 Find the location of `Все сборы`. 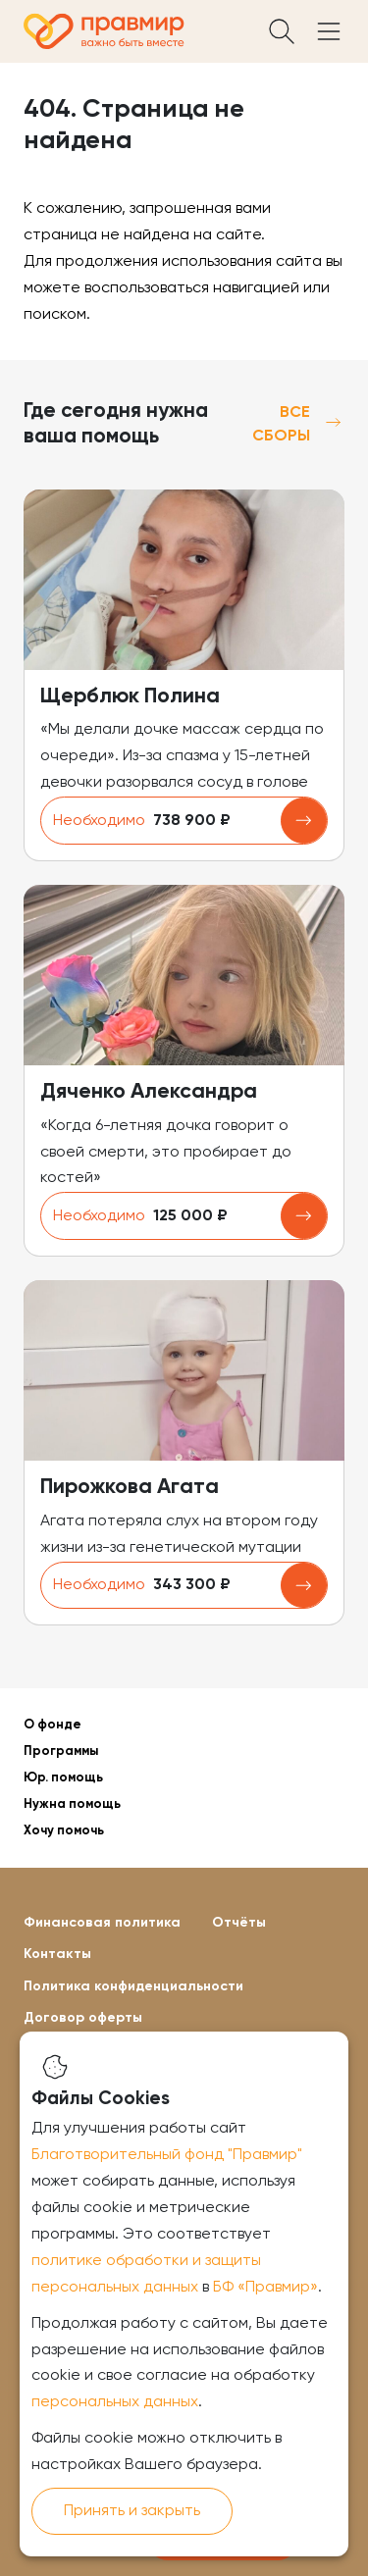

Все сборы is located at coordinates (298, 424).